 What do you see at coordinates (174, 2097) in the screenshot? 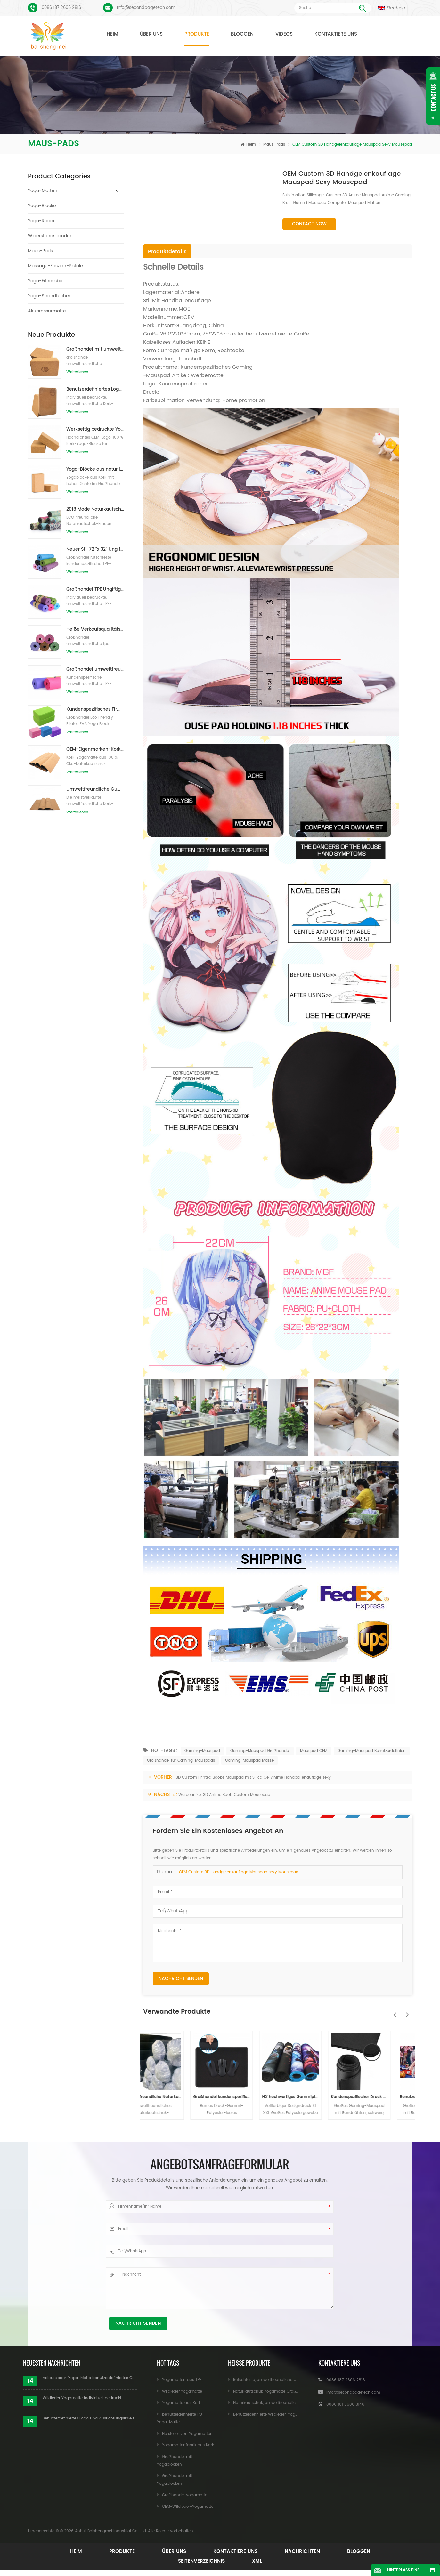
I see `Umweltfreundliche Naturkautschuk-Mauspad-Materialrolle Rolle aus Naturkautschuk-Schaumstoff` at bounding box center [174, 2097].